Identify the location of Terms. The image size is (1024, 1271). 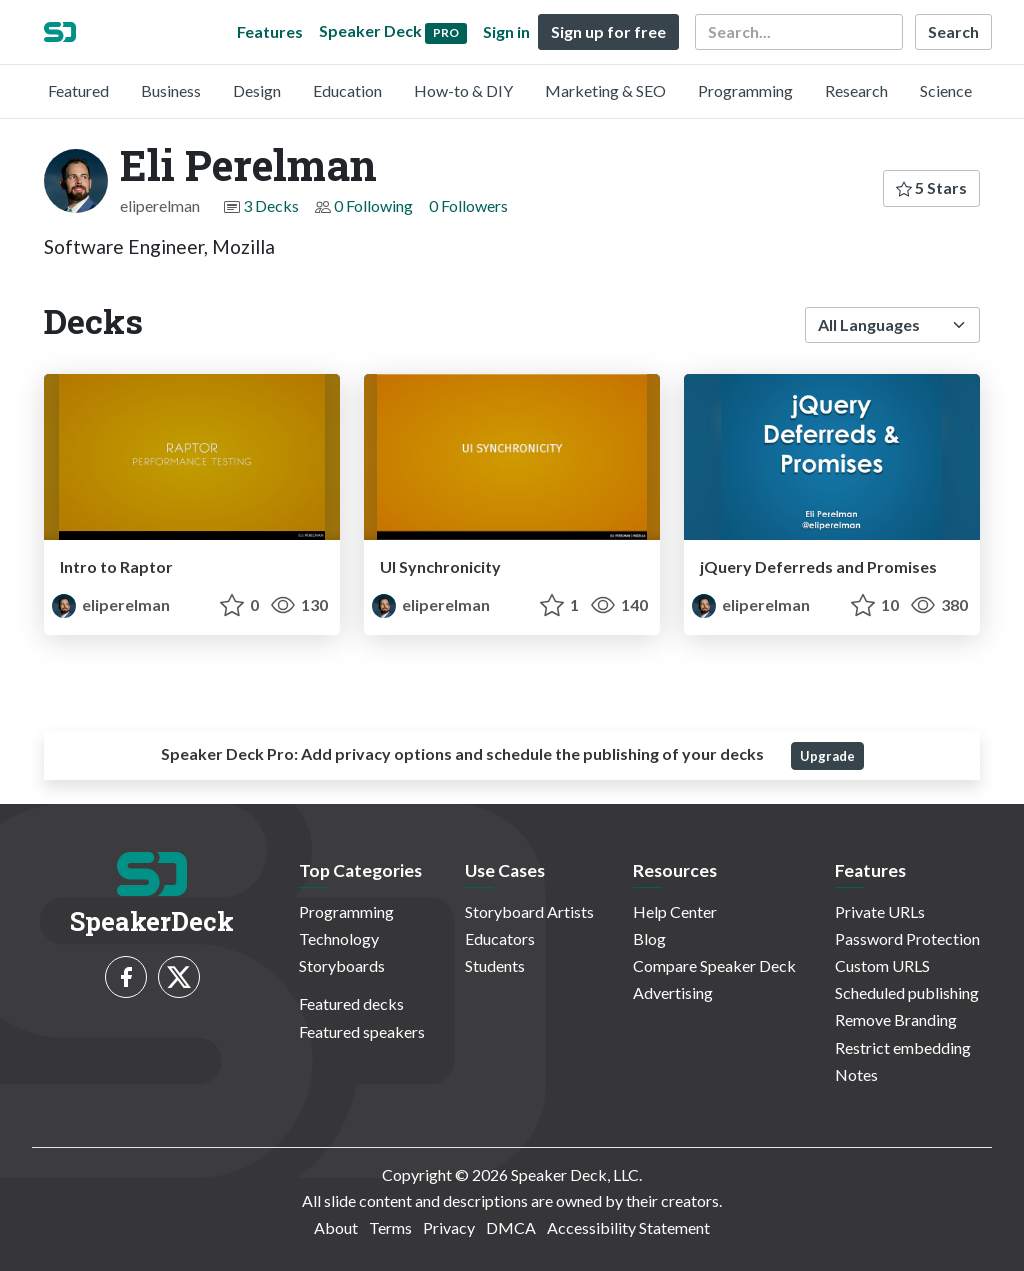
(390, 1227).